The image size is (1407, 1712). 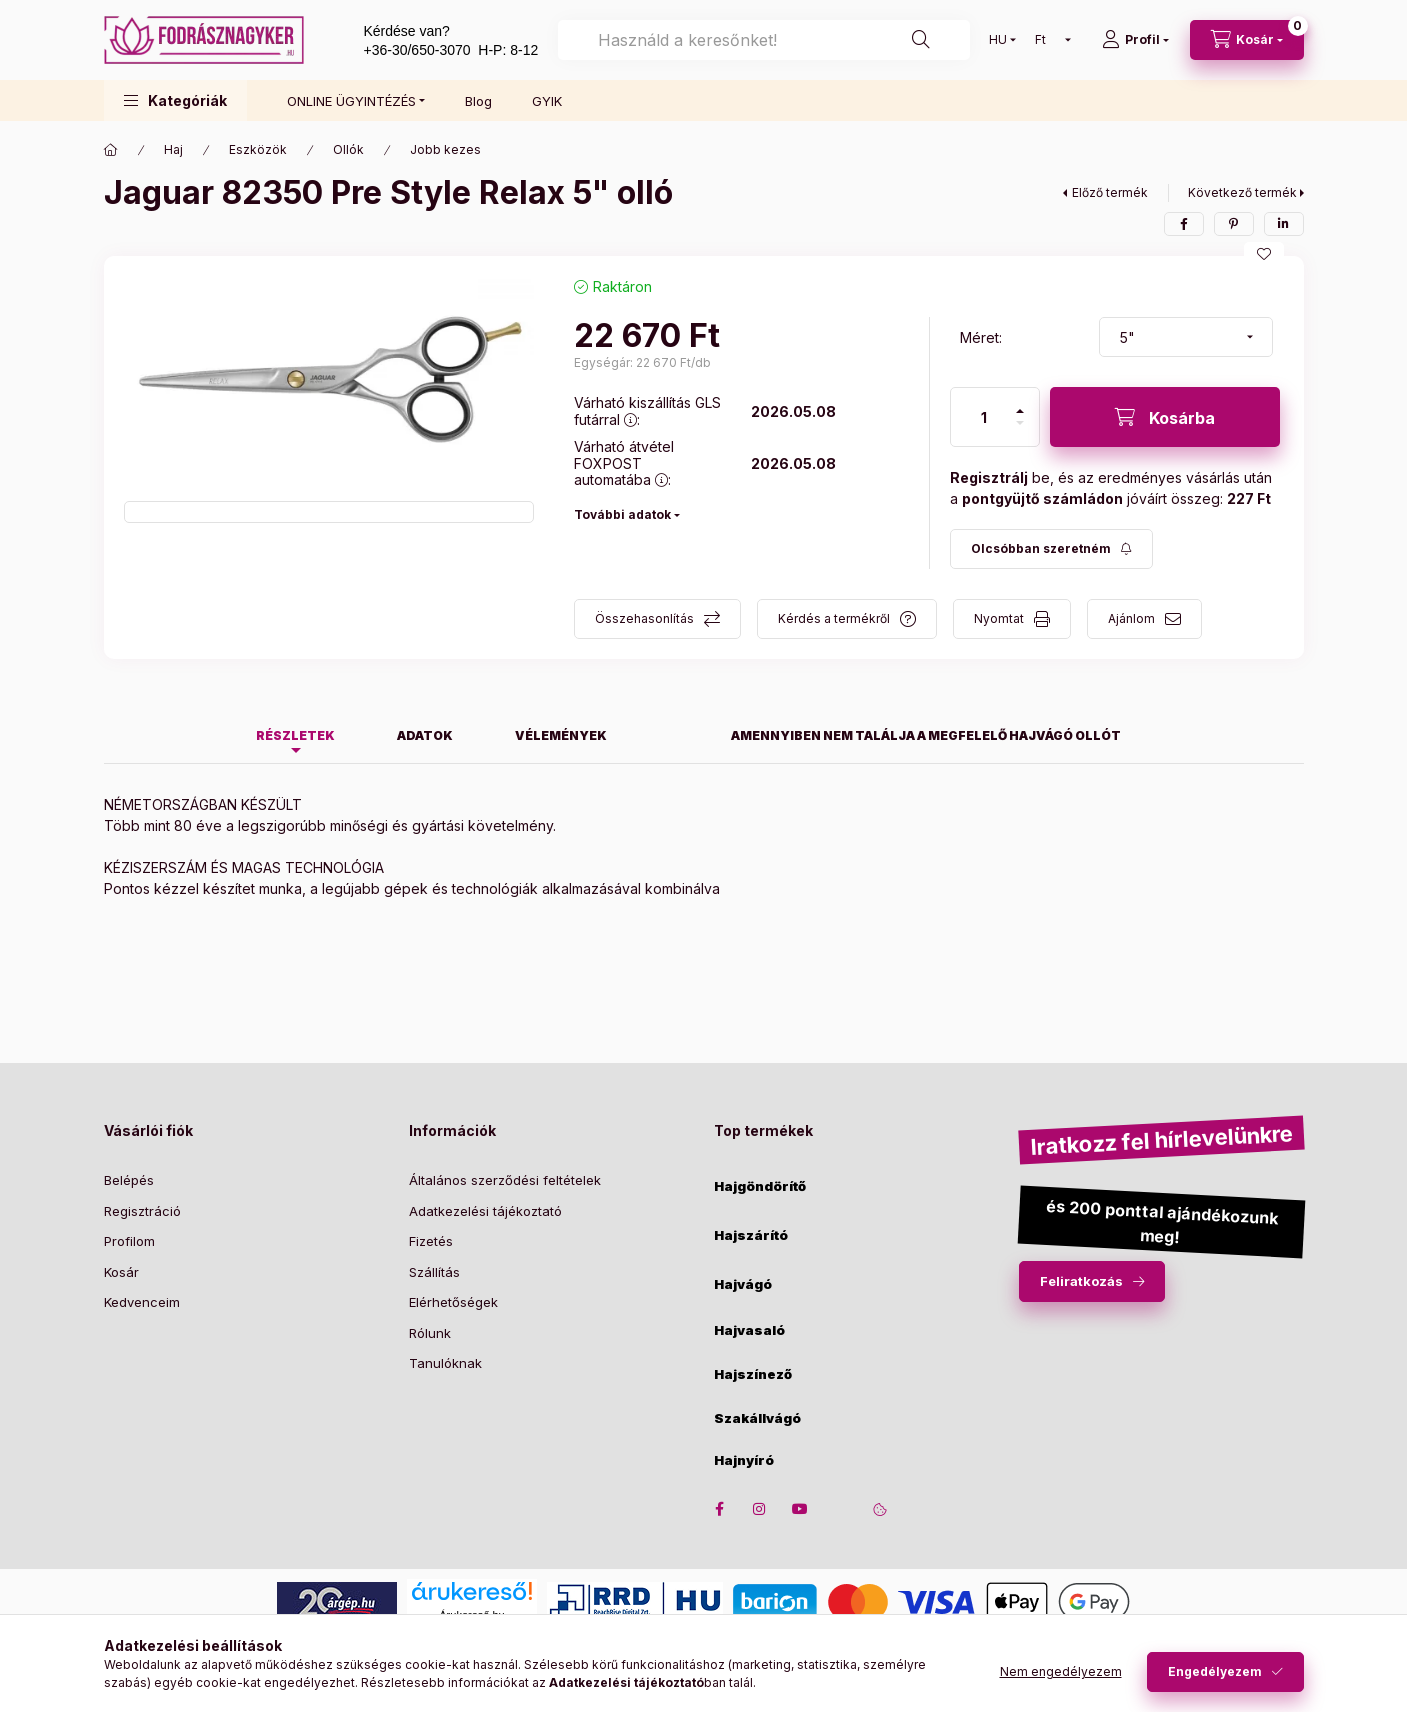 I want to click on Összehasonlítás, so click(x=644, y=618).